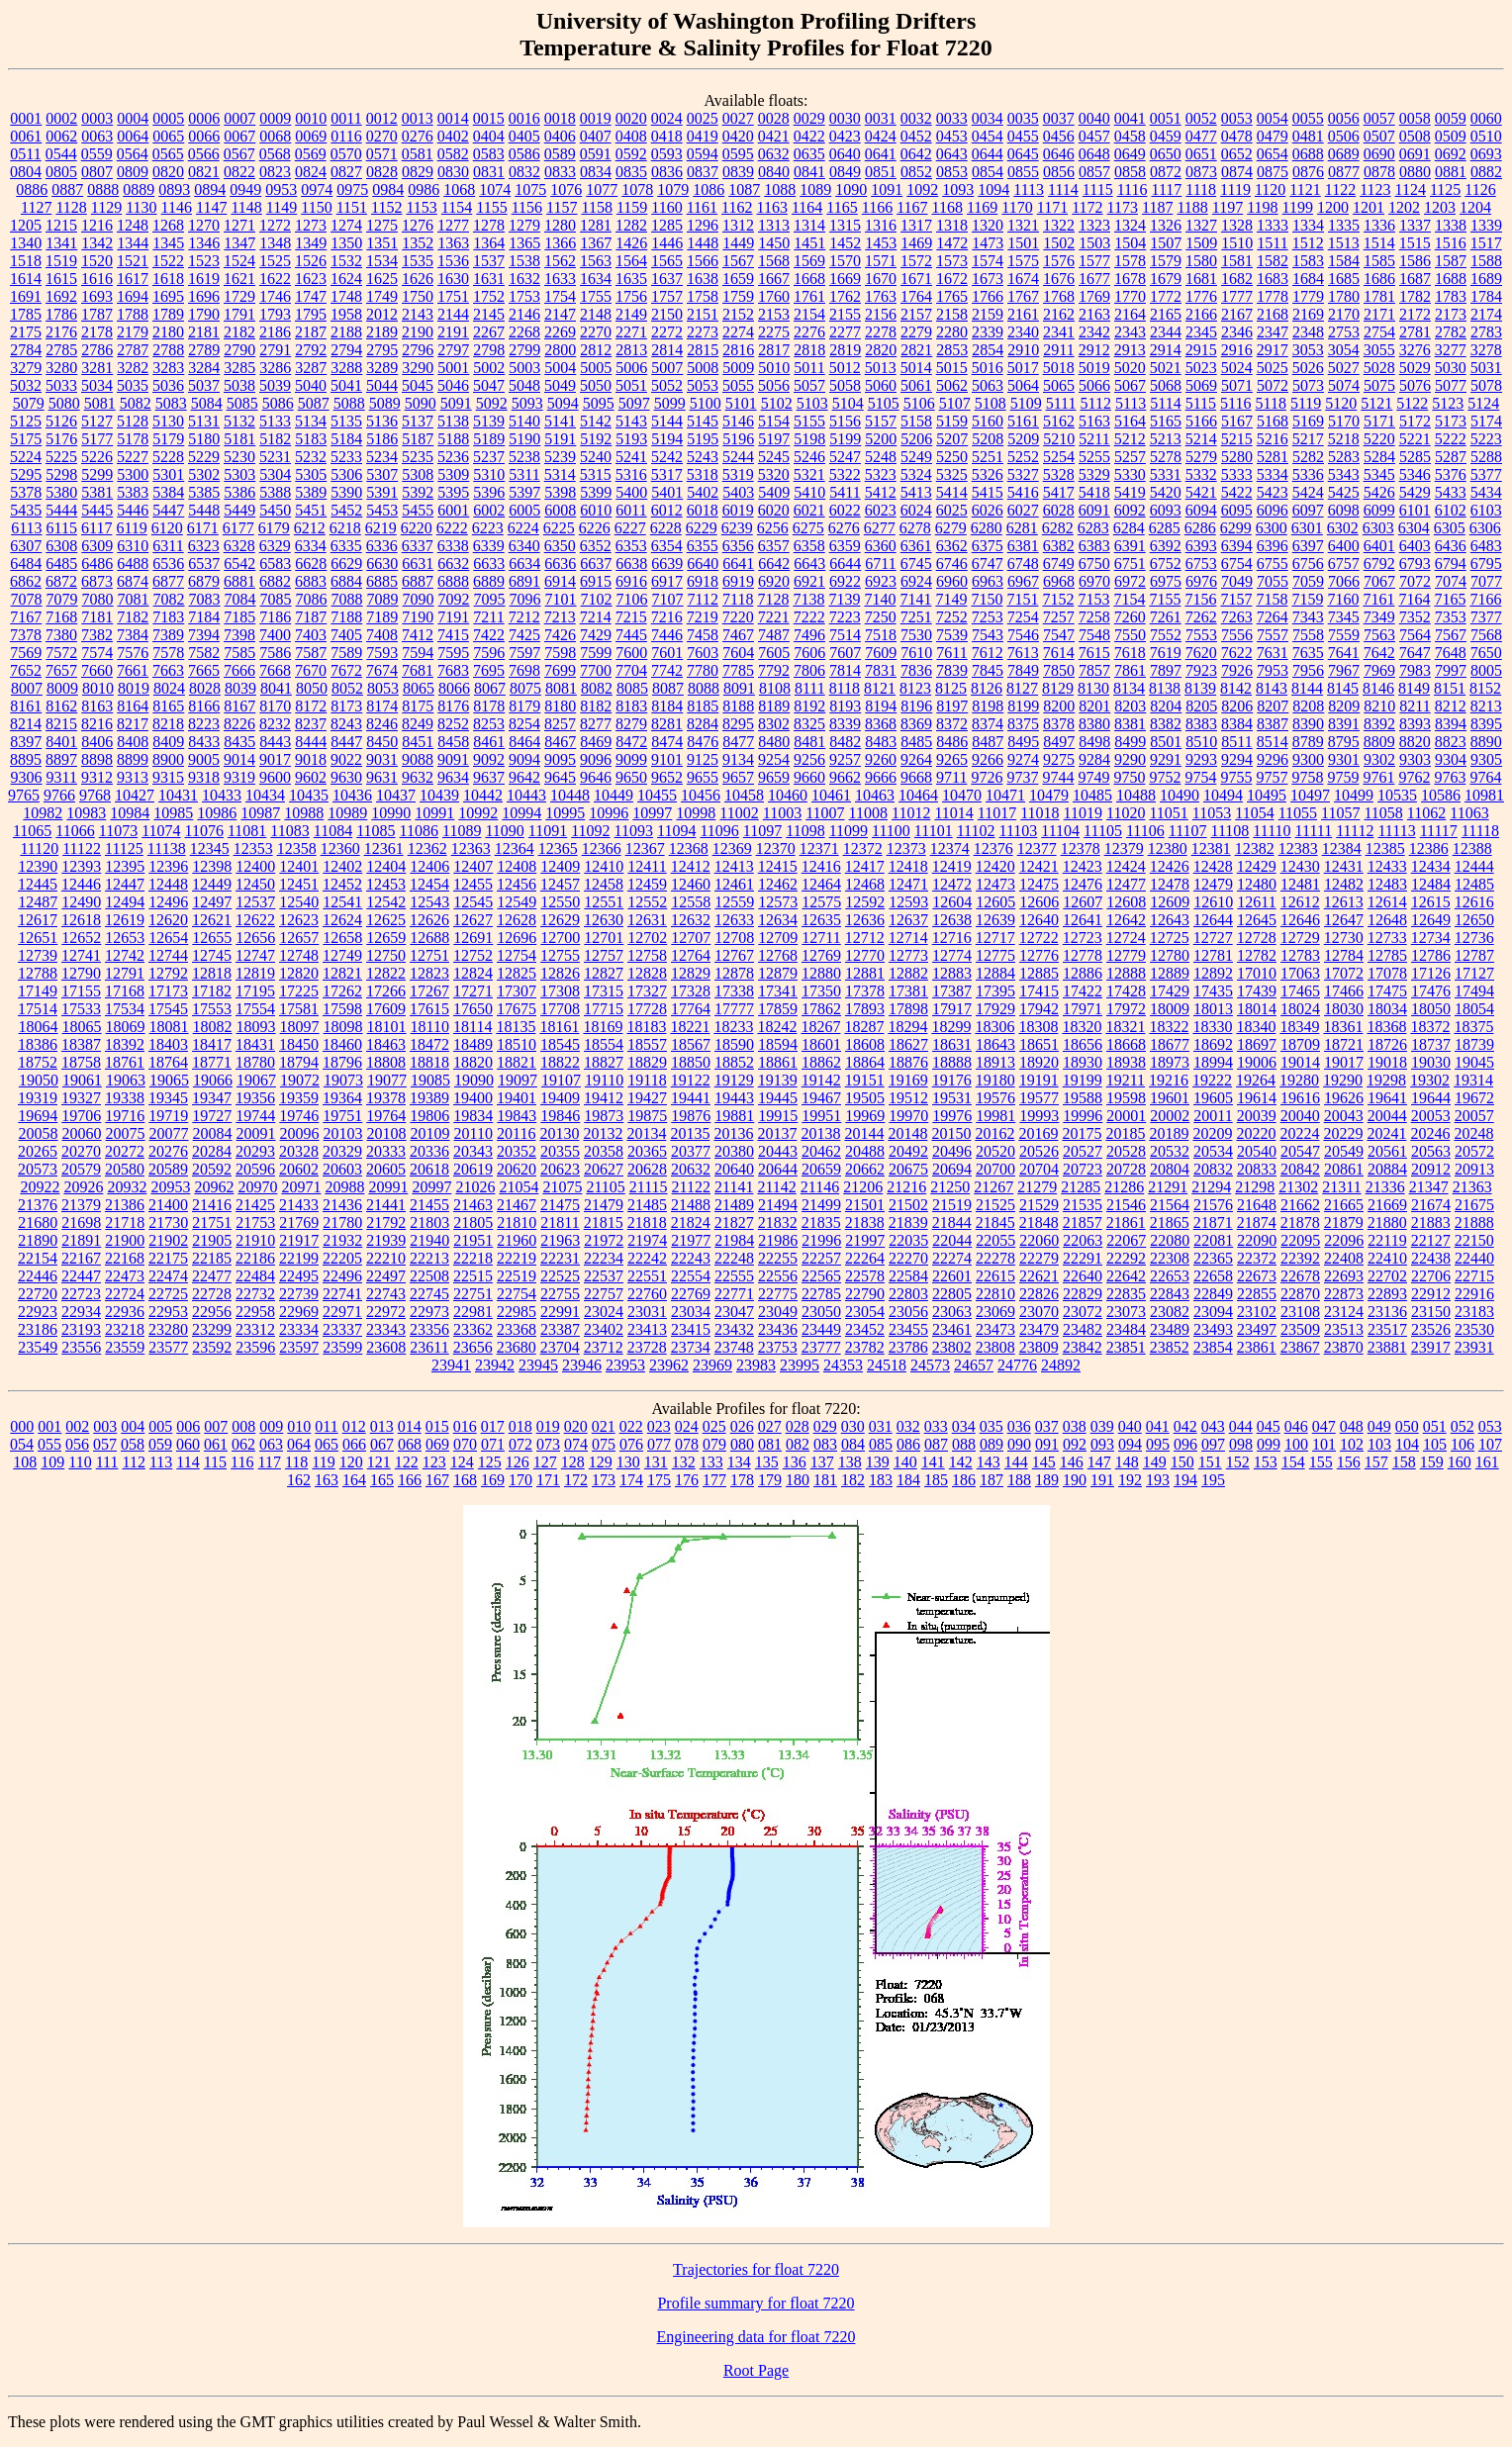  I want to click on 12618, so click(81, 919).